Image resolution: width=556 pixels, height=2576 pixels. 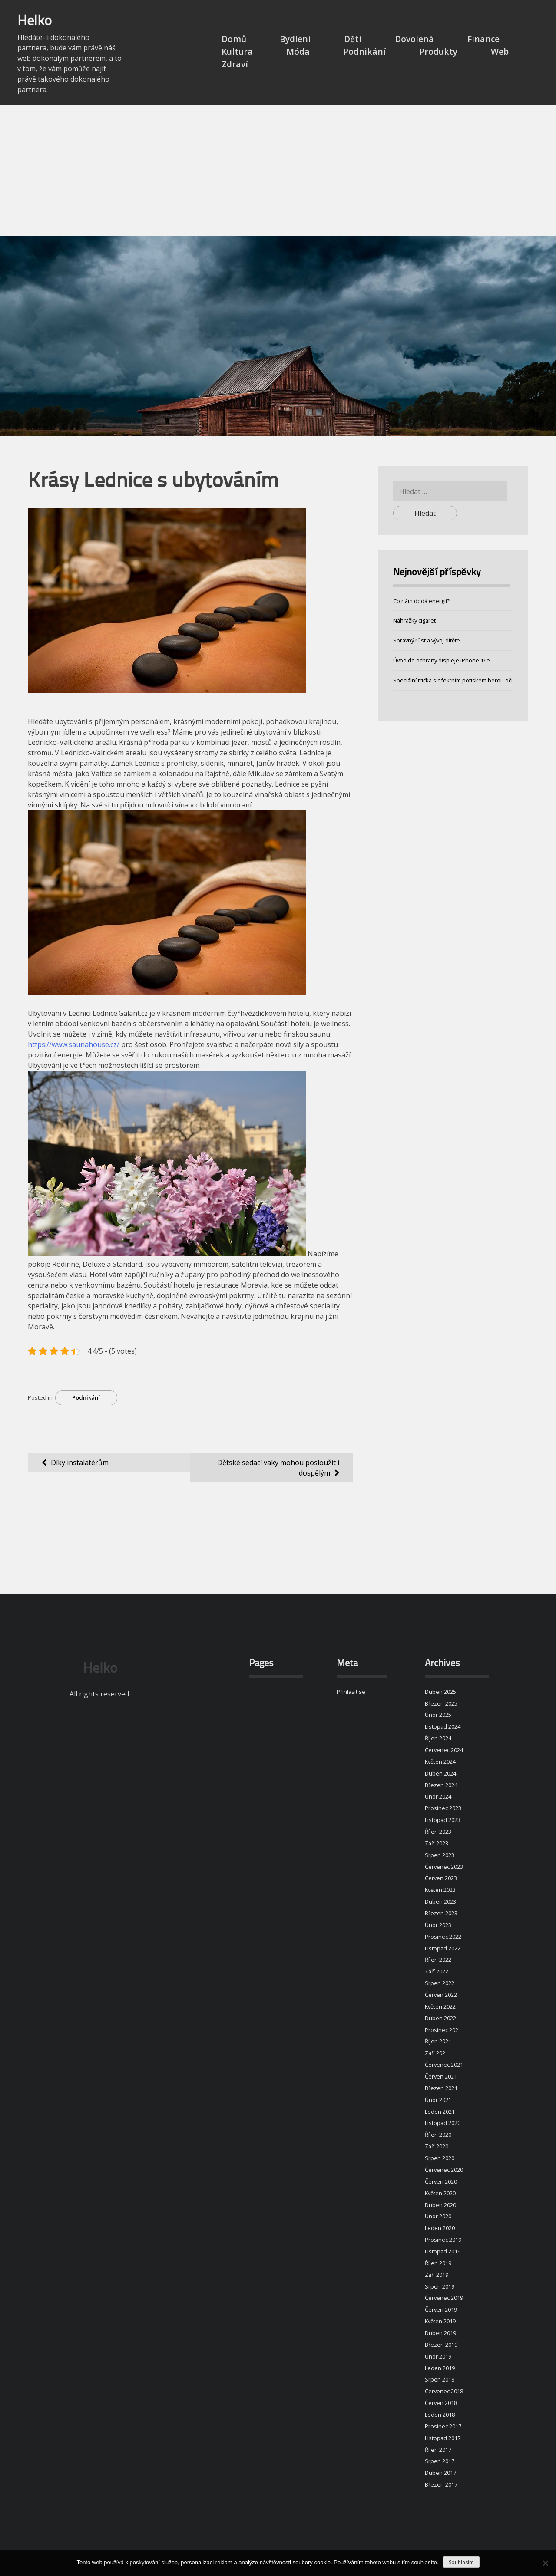 What do you see at coordinates (414, 39) in the screenshot?
I see `Dovolená` at bounding box center [414, 39].